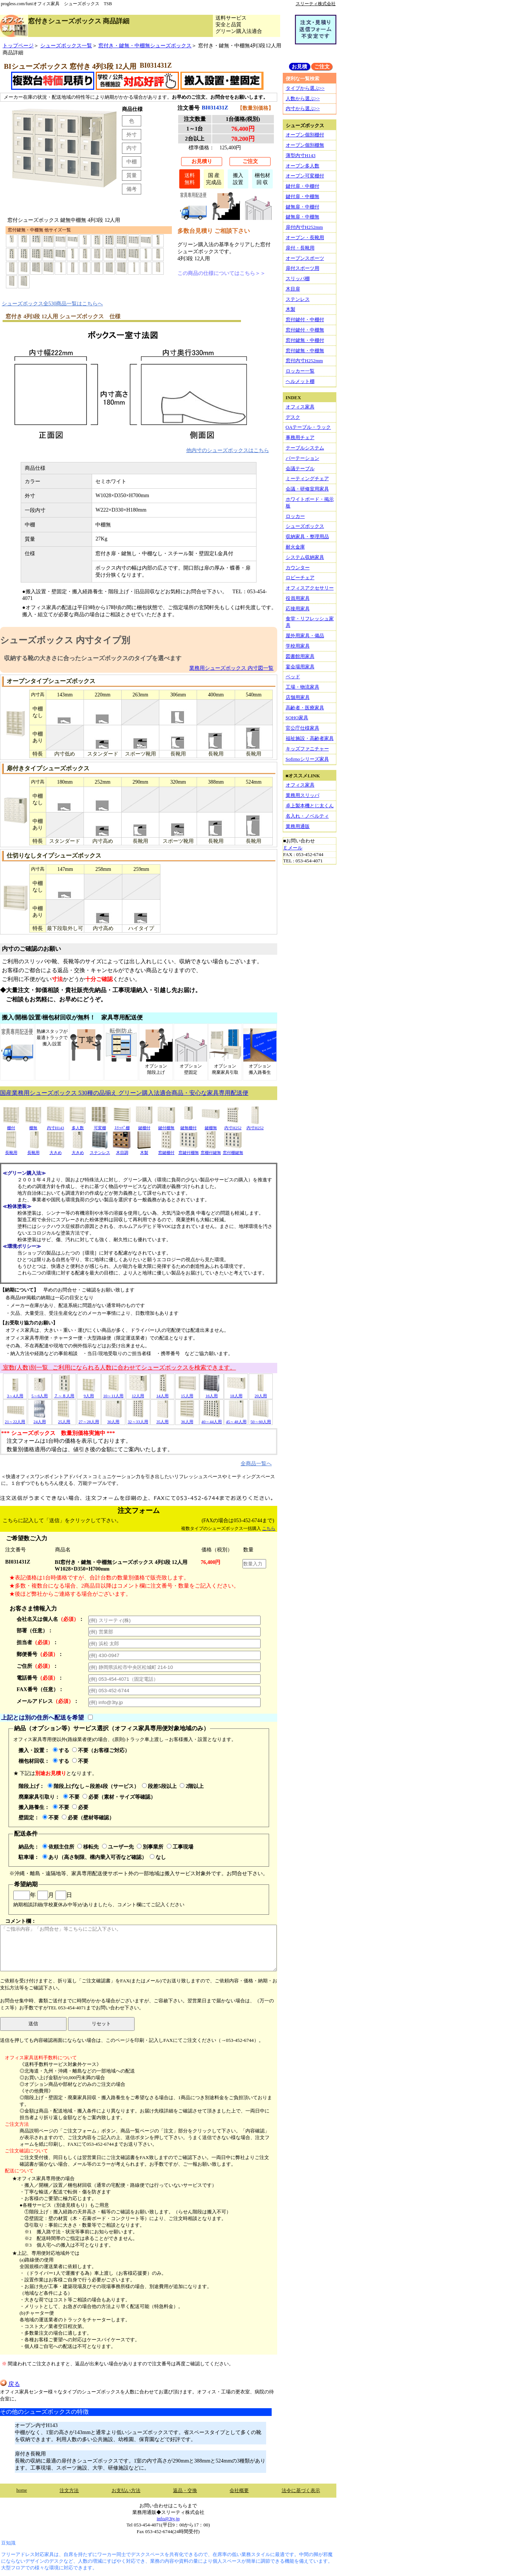  I want to click on お支払い方法, so click(126, 2490).